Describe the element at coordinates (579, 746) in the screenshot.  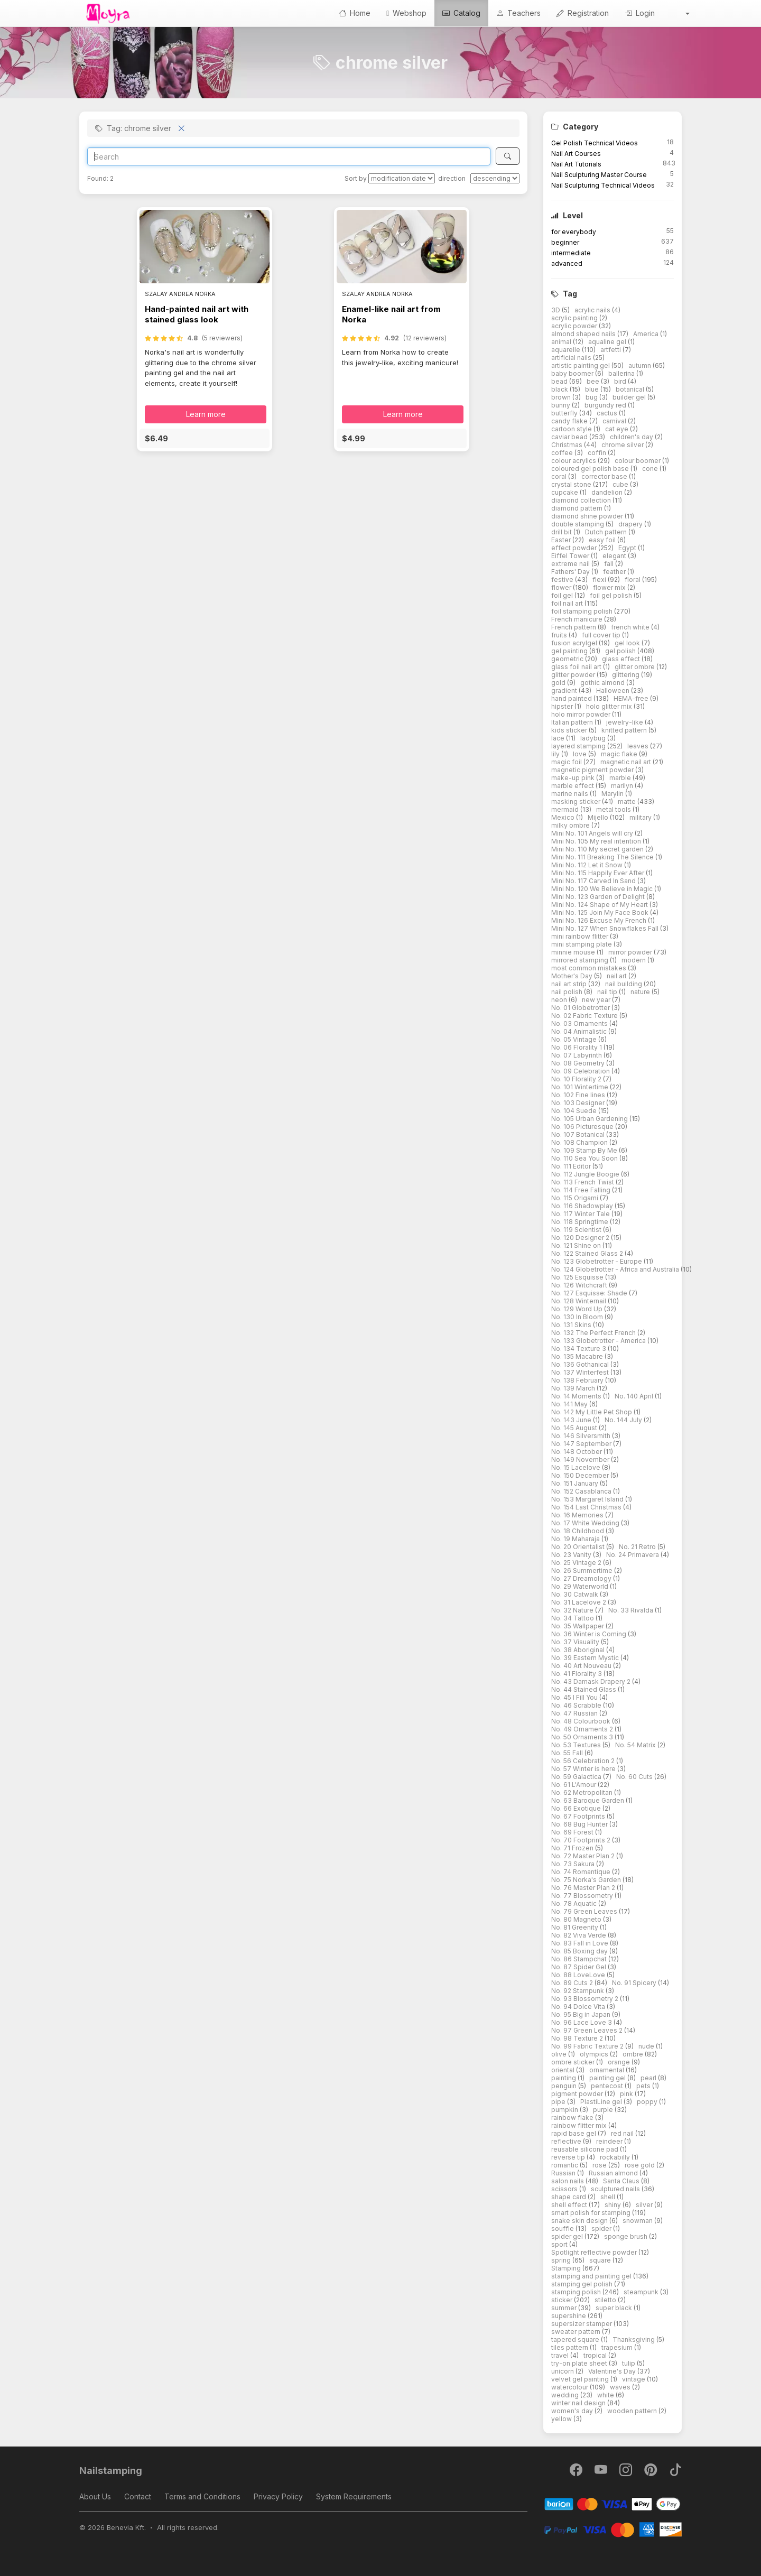
I see `layered stamping [button]` at that location.